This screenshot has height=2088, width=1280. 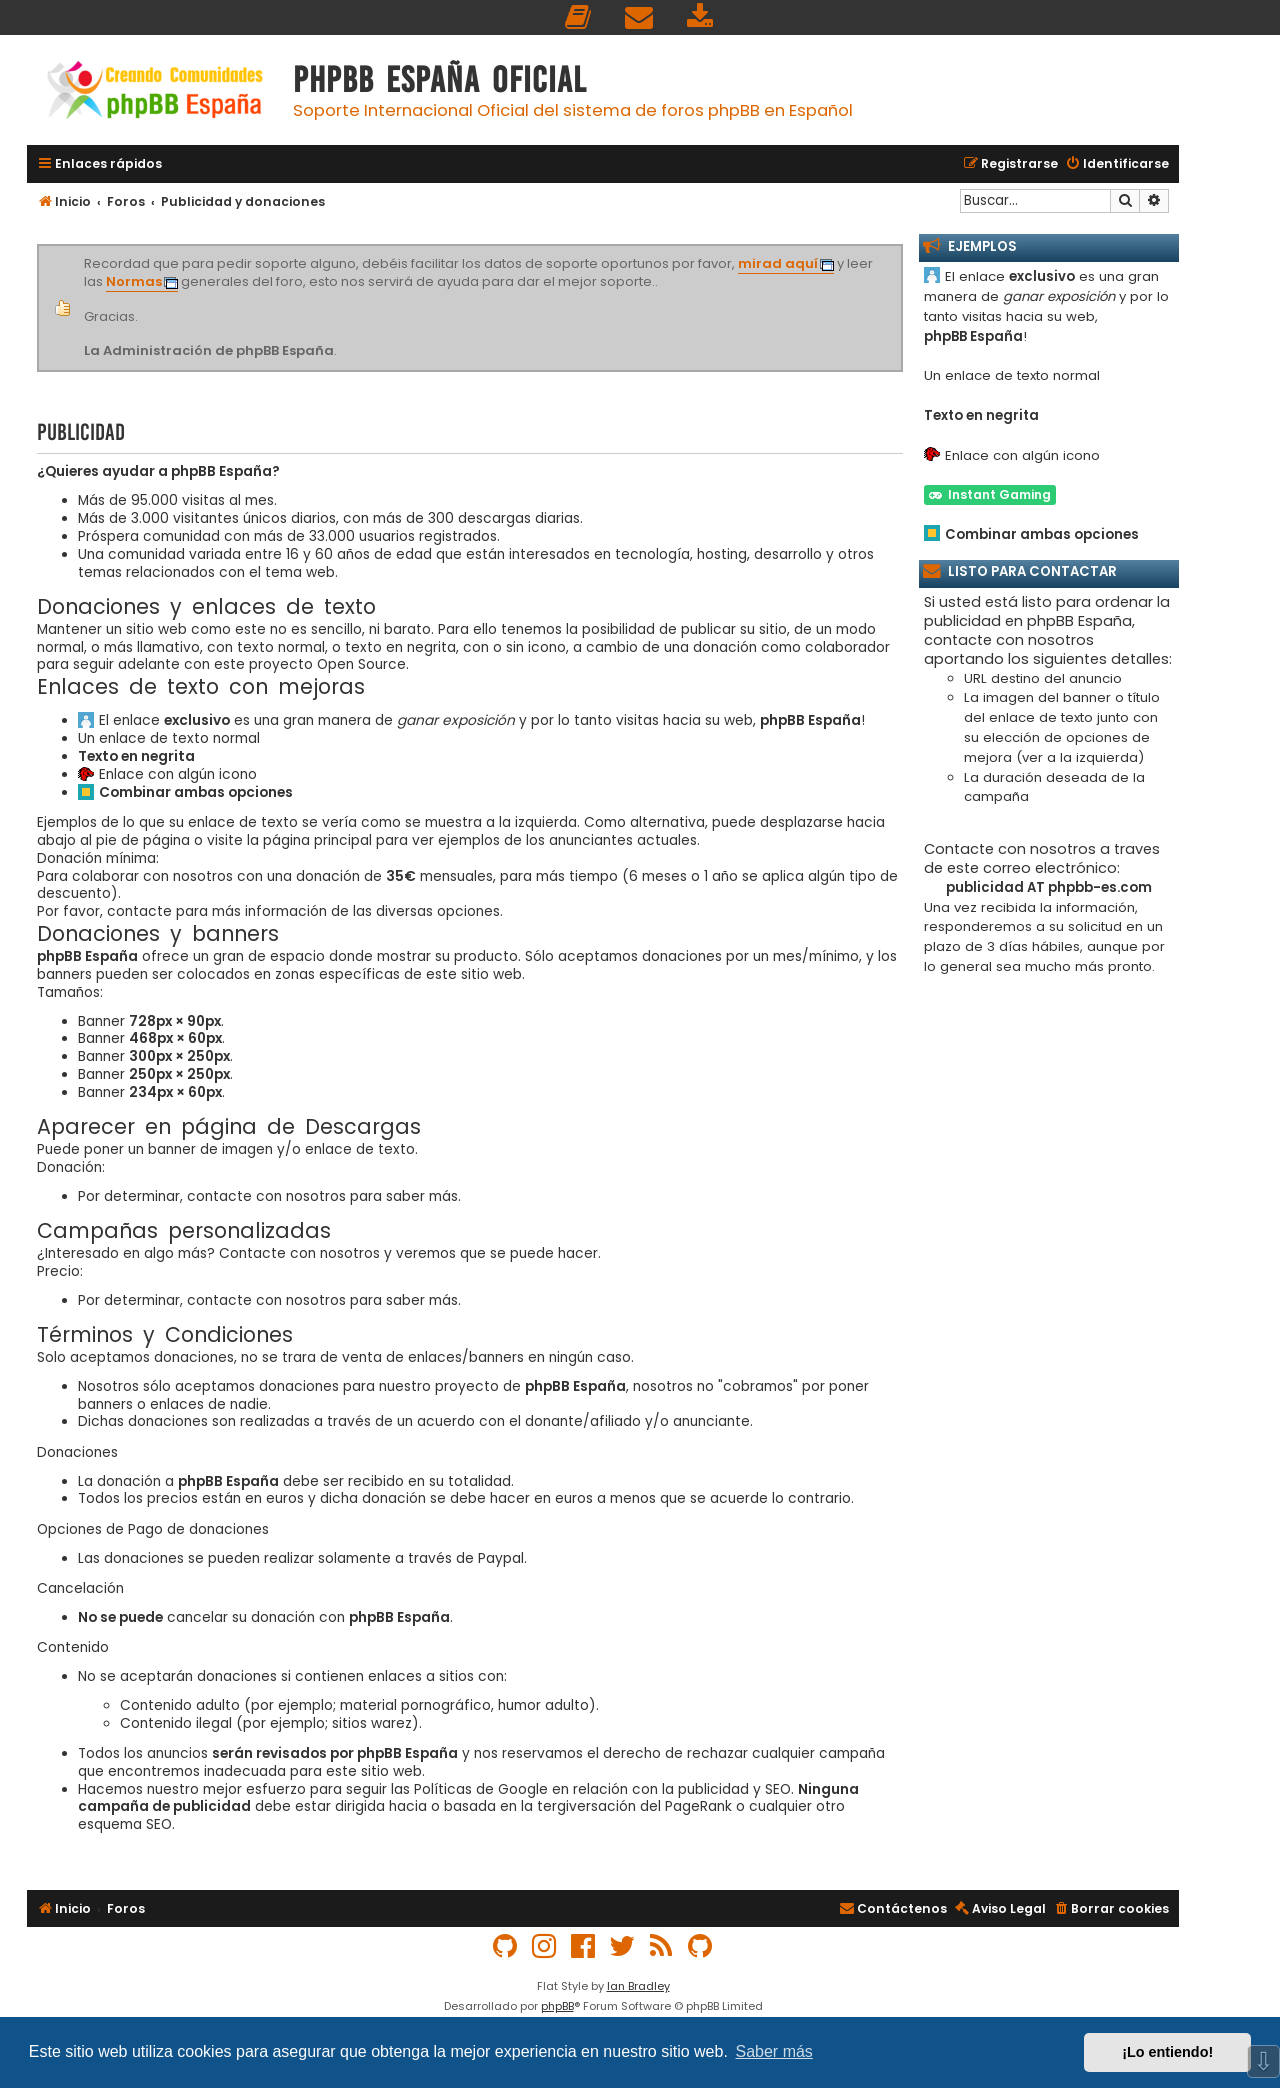 I want to click on Un enlace de texto normal, so click(x=169, y=739).